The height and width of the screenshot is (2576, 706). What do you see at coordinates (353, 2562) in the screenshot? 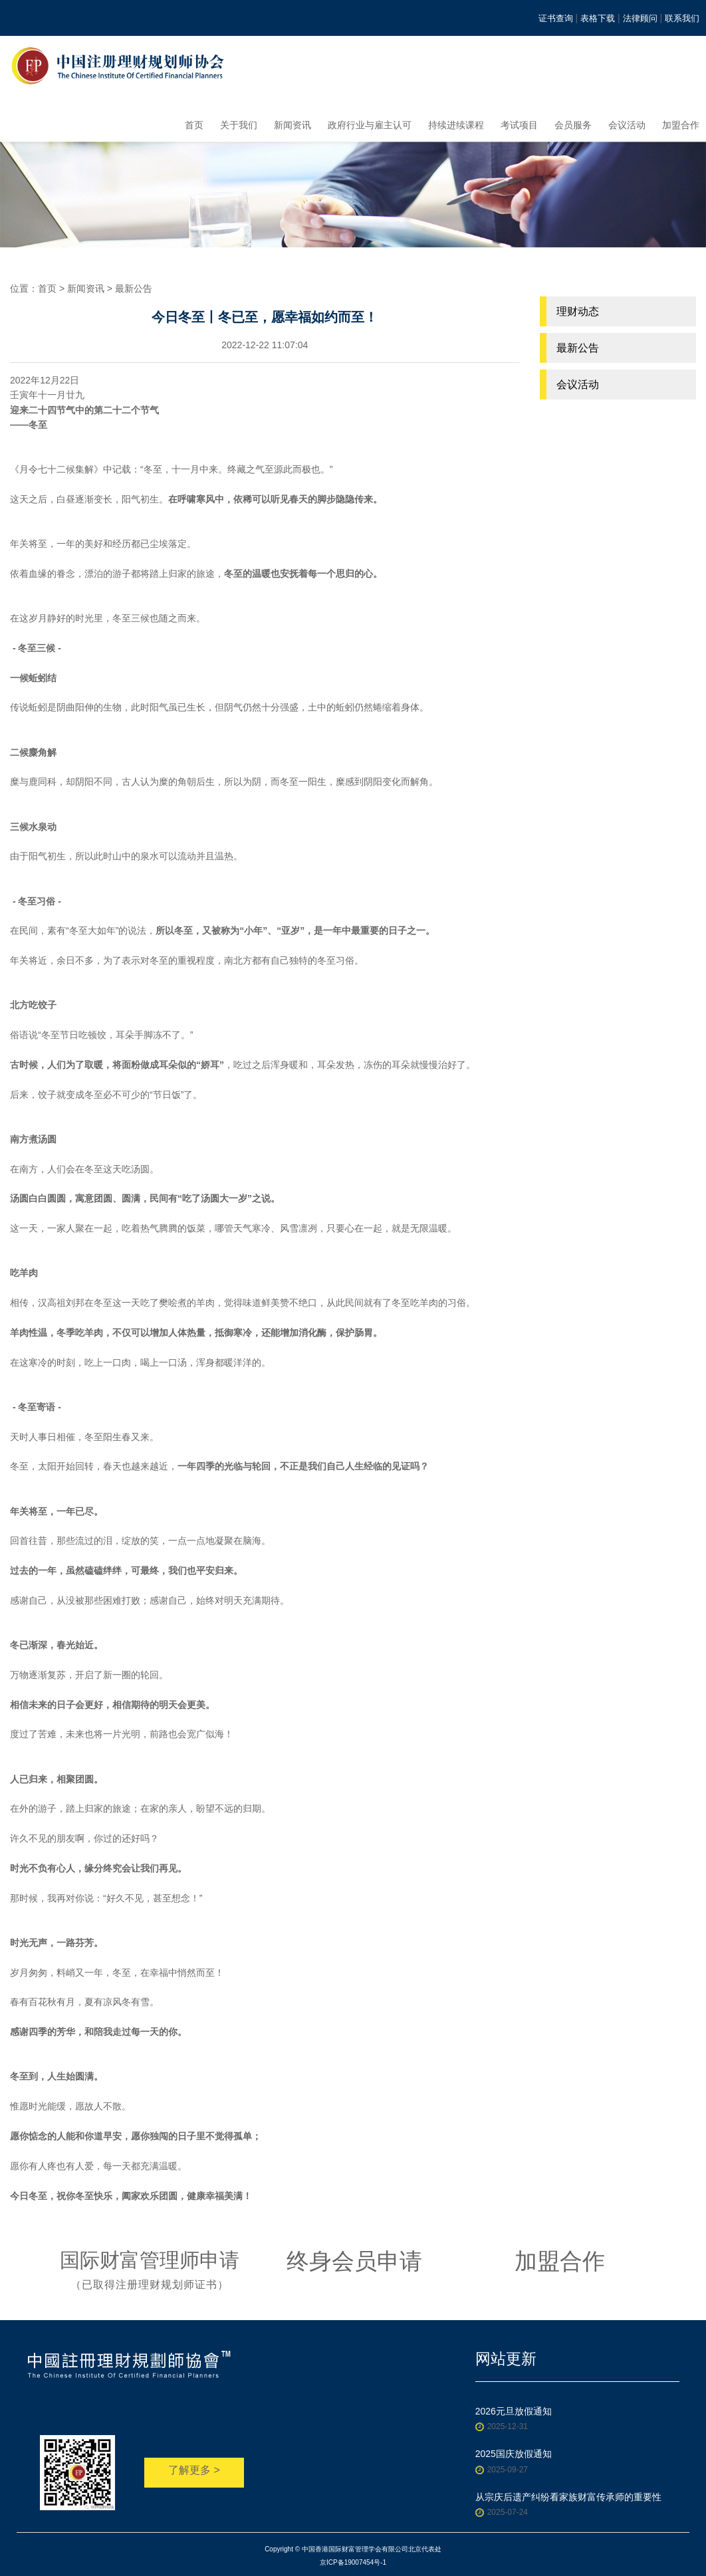
I see `京ICP备19007454号-1` at bounding box center [353, 2562].